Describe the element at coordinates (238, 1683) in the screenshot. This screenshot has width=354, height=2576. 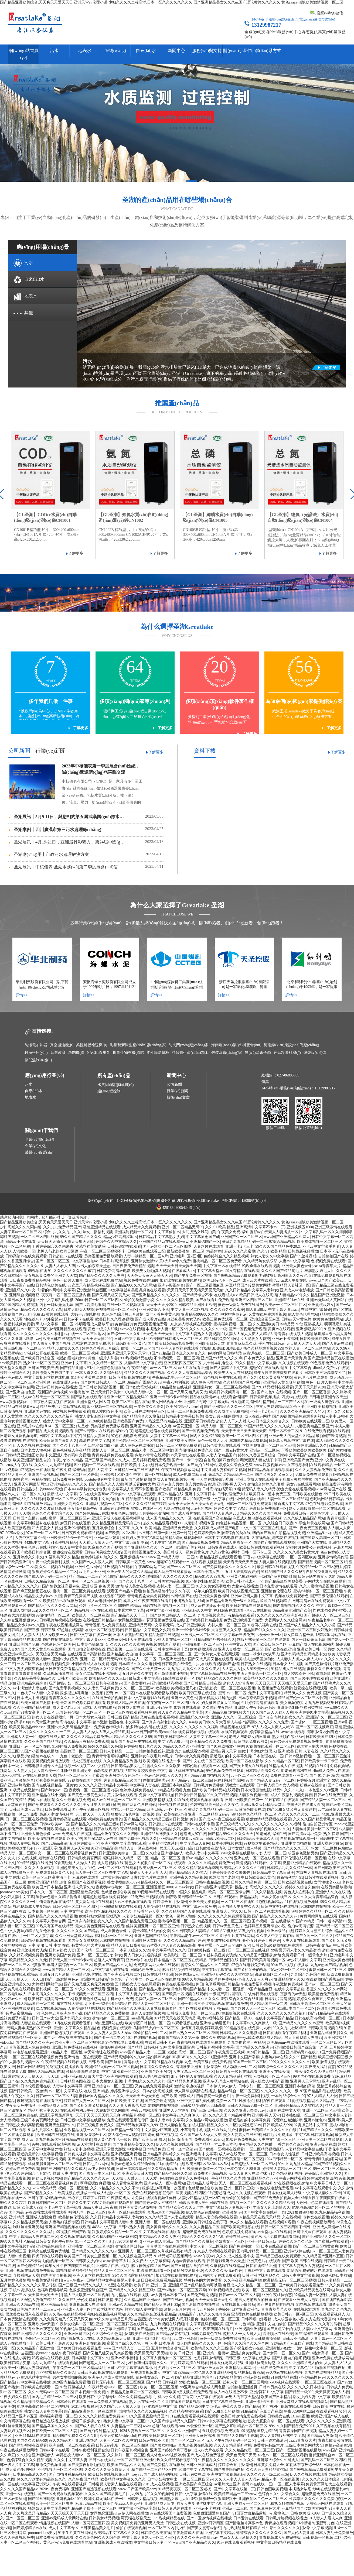
I see `超碰人人97青青草` at that location.